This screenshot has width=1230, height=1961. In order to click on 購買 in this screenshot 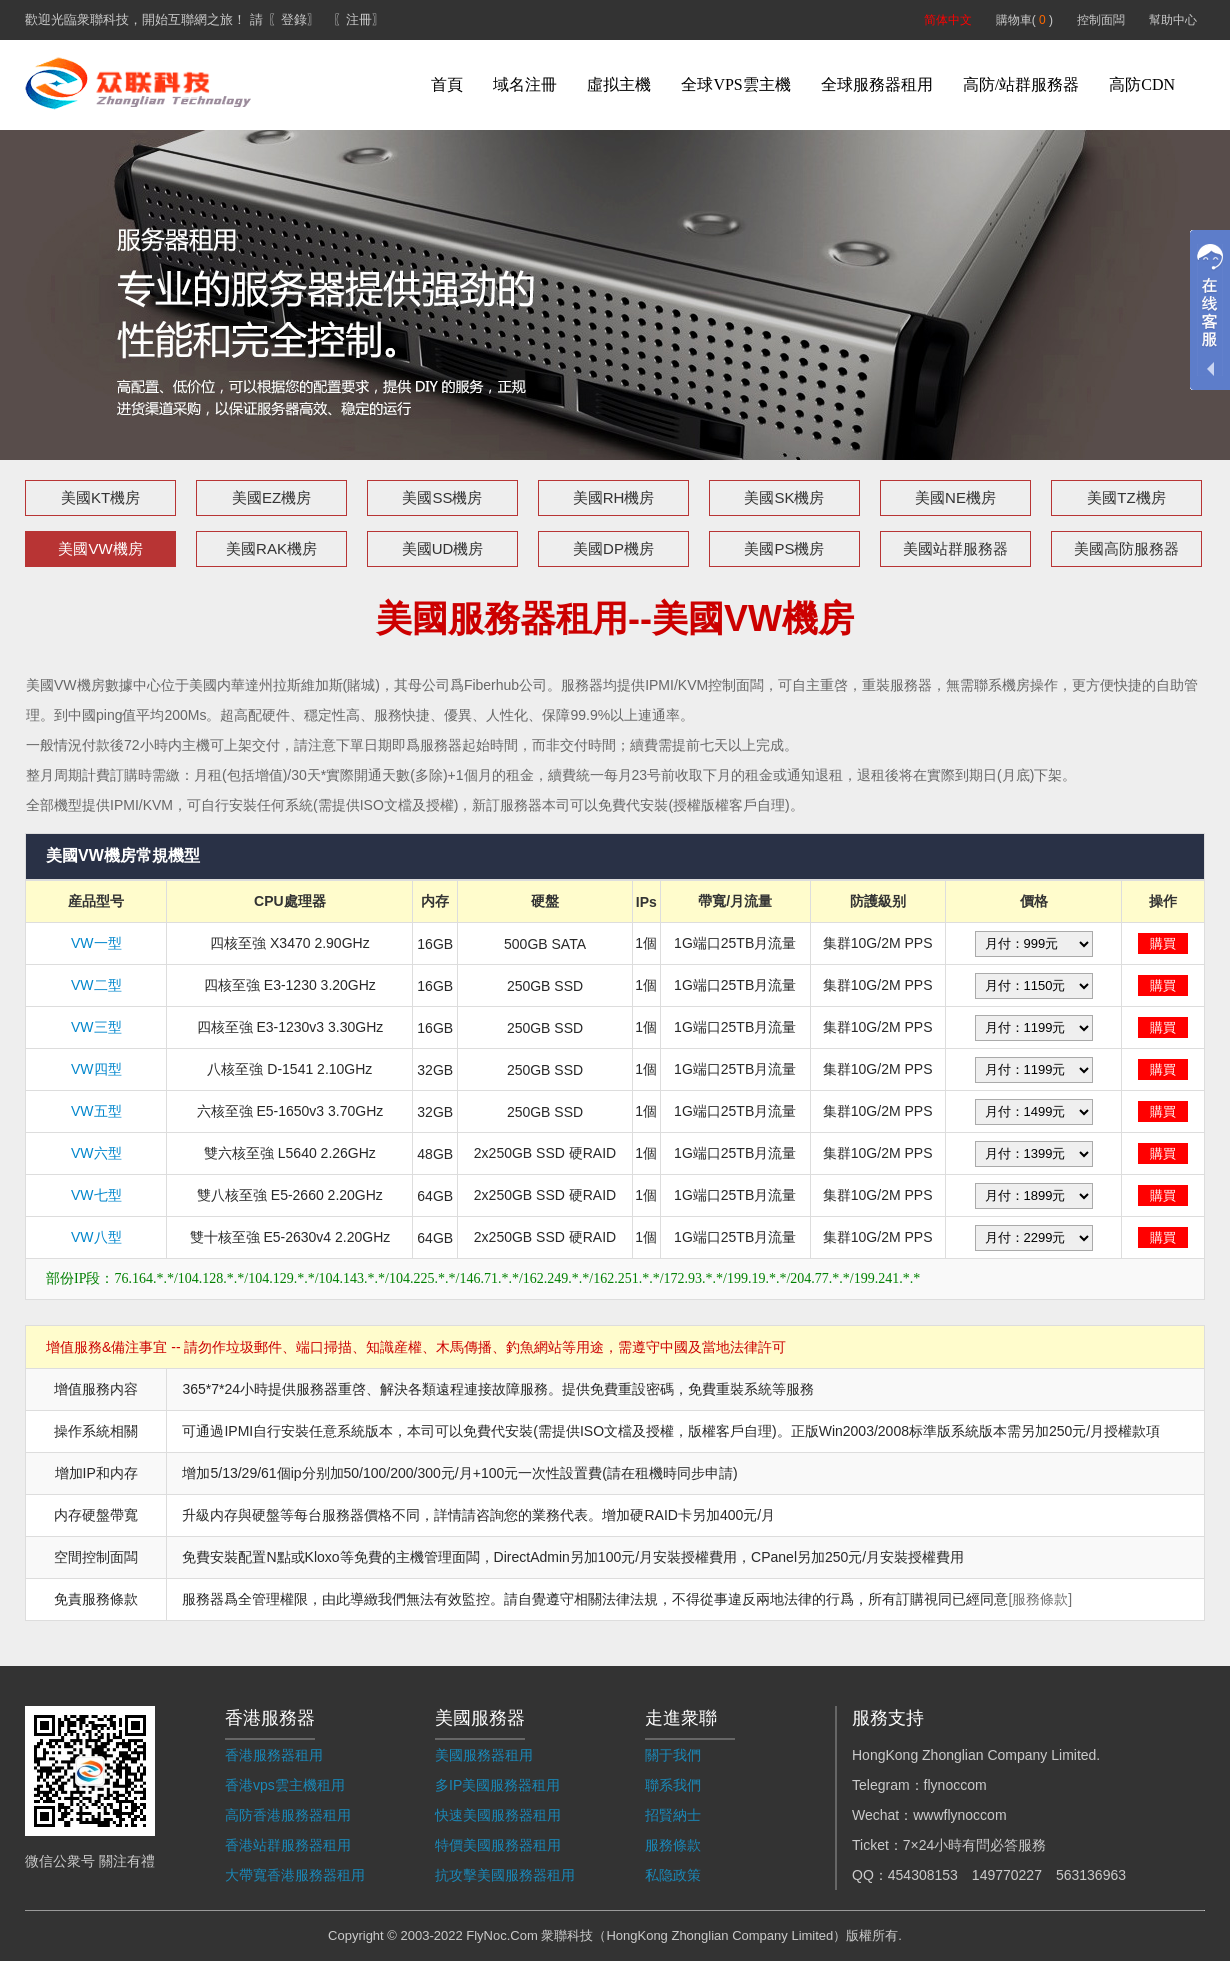, I will do `click(1163, 943)`.